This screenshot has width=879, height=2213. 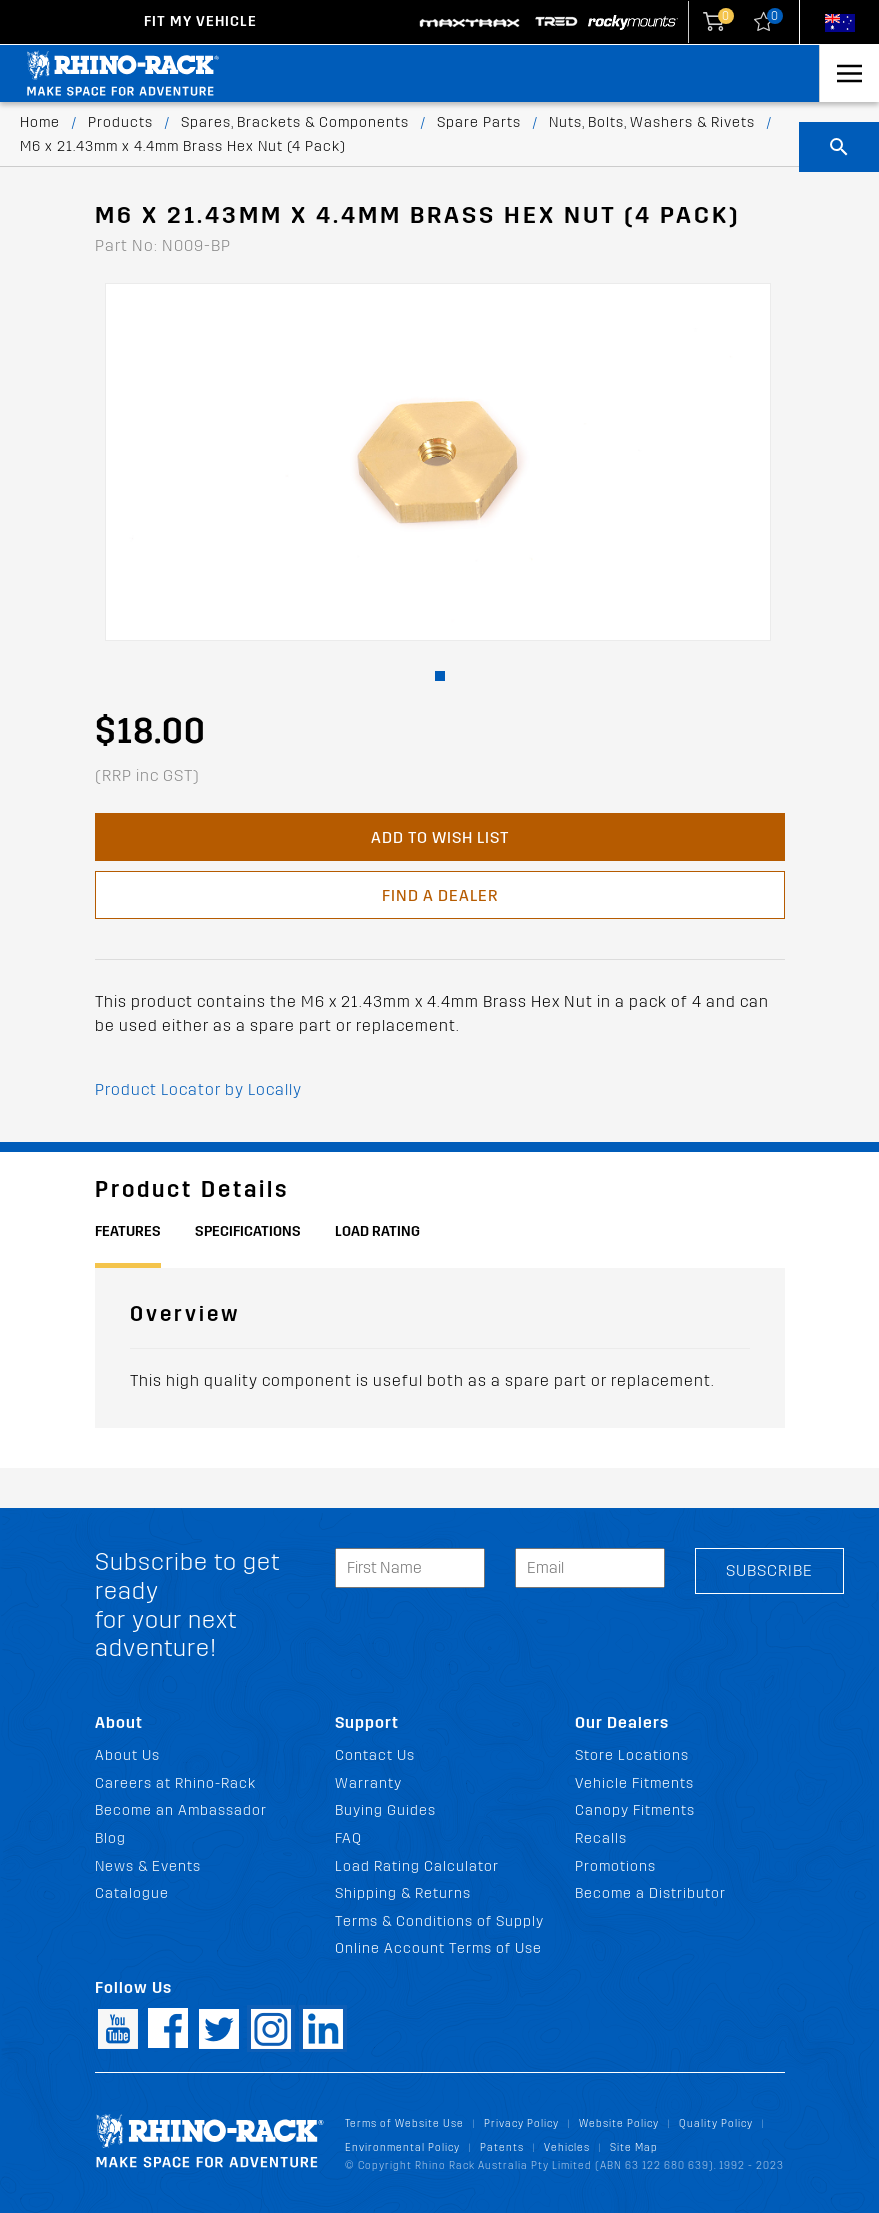 What do you see at coordinates (248, 1231) in the screenshot?
I see `Specifications` at bounding box center [248, 1231].